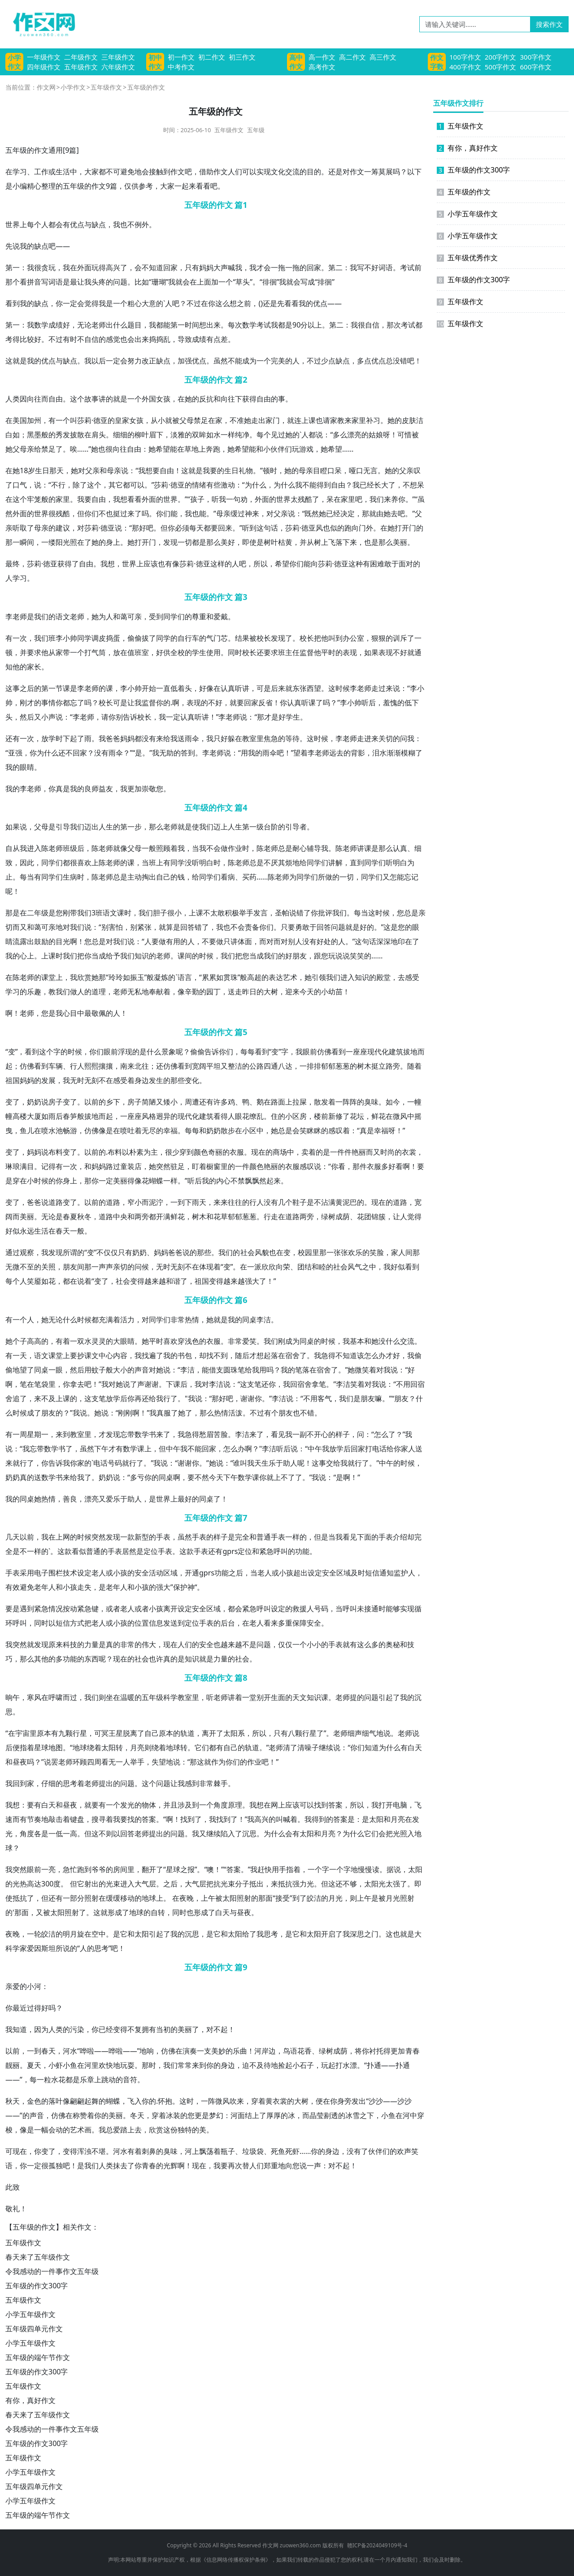  Describe the element at coordinates (278, 172) in the screenshot. I see `文化` at that location.